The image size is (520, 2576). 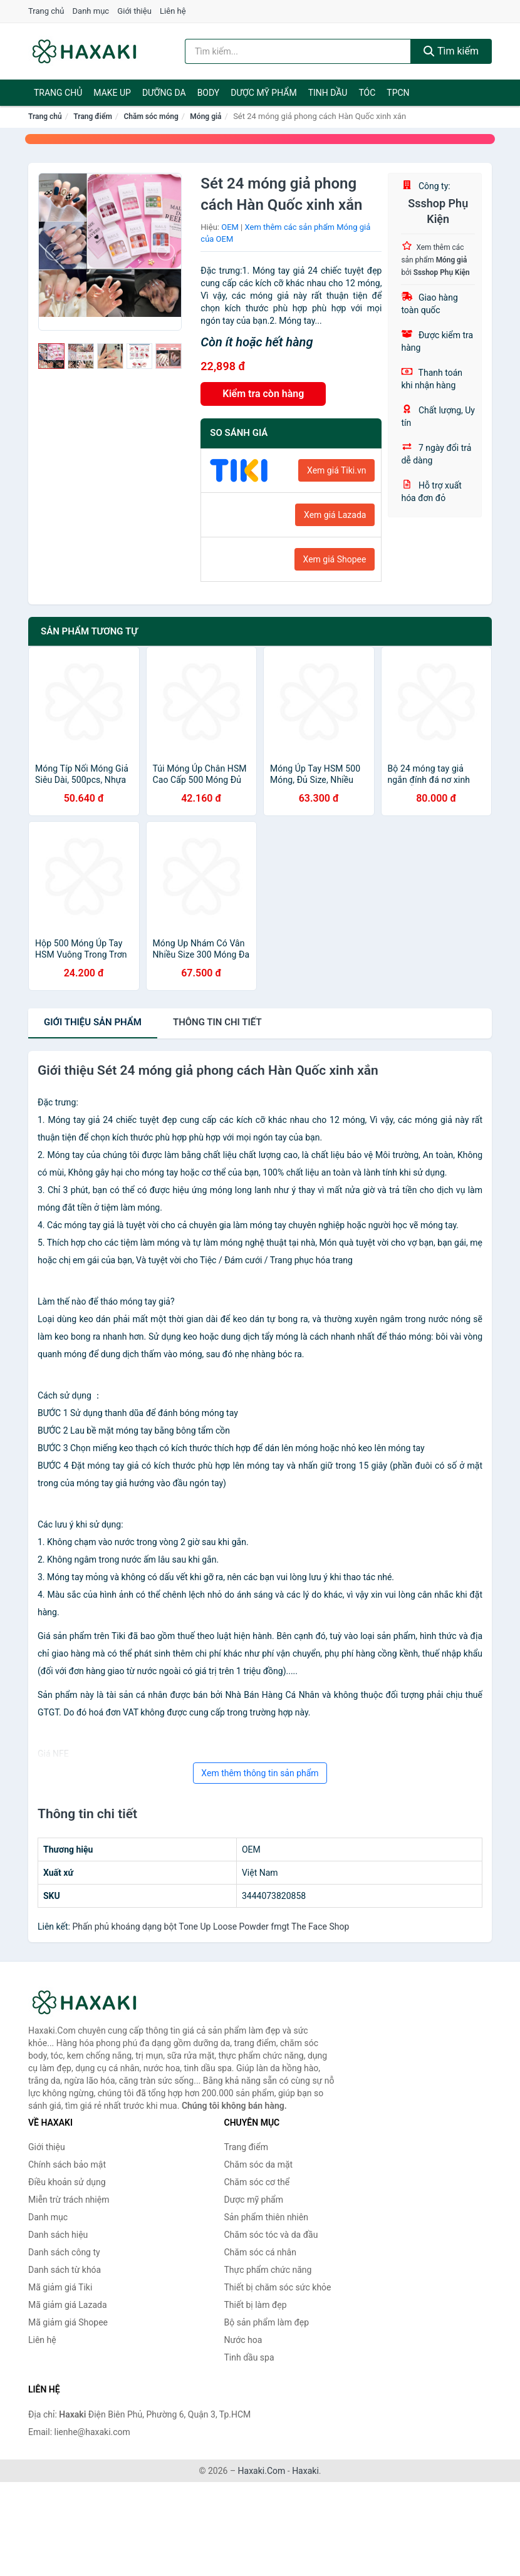 I want to click on Phấn phủ khoáng dạng bột Tone Up Loose Powder fmgt The Face Shop, so click(x=210, y=1927).